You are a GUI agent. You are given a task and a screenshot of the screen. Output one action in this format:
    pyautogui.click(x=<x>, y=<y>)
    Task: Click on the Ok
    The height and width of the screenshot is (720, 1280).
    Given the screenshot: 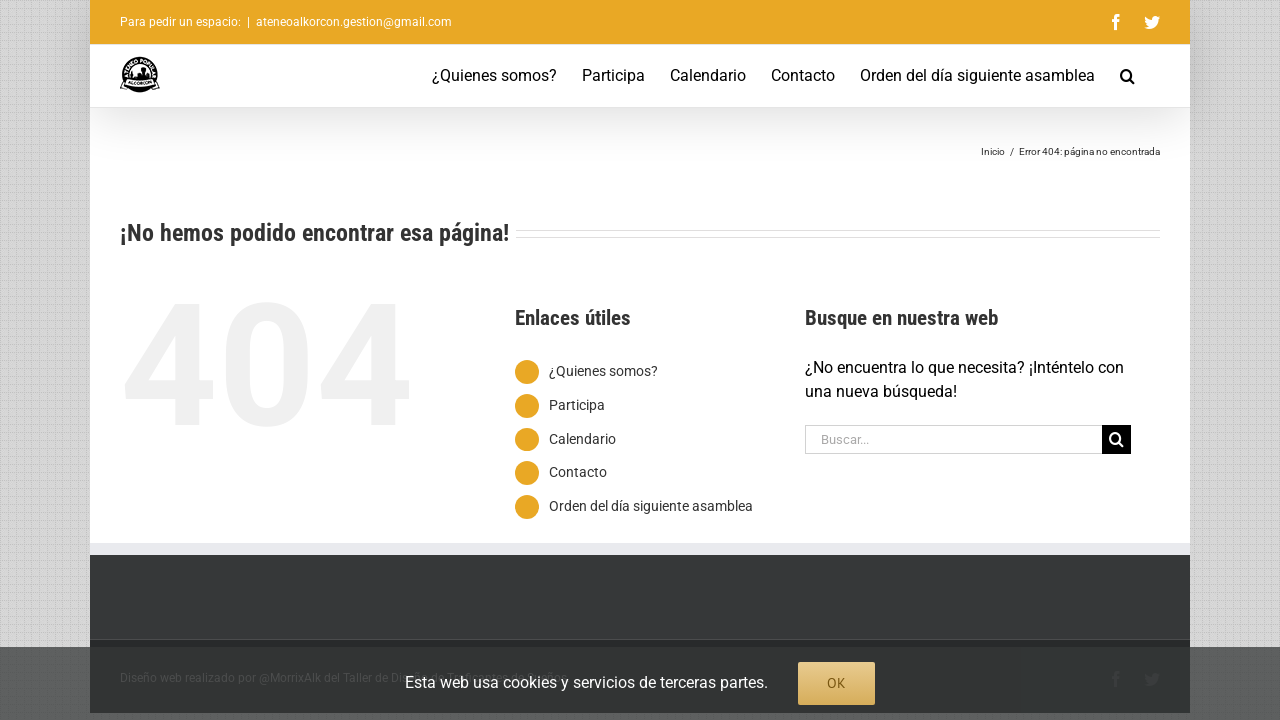 What is the action you would take?
    pyautogui.click(x=836, y=683)
    